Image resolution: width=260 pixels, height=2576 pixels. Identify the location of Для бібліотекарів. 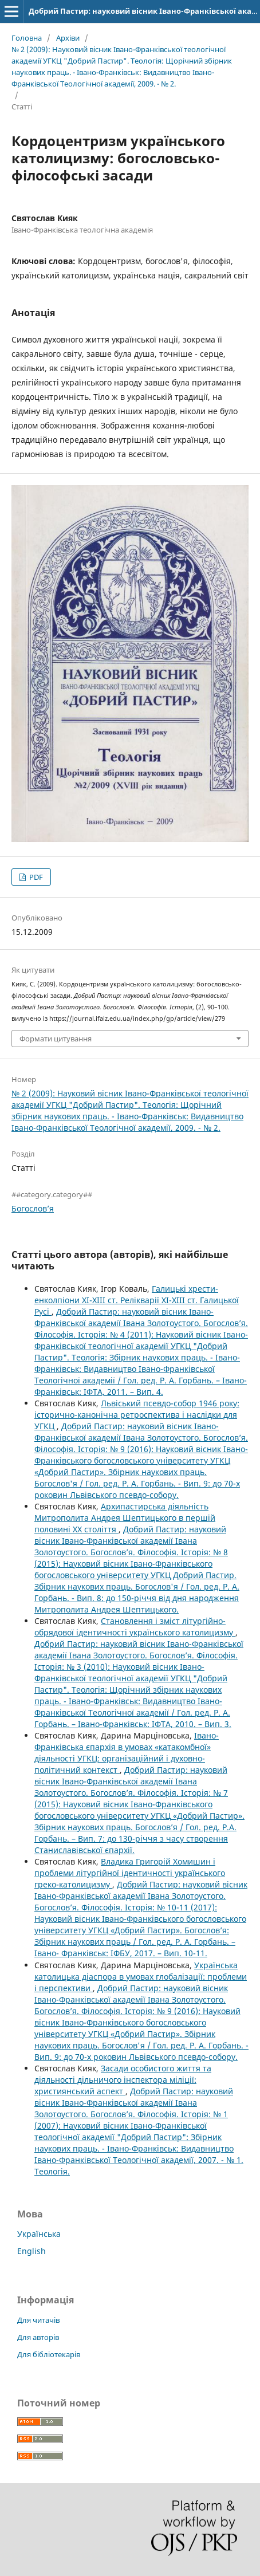
(48, 2354).